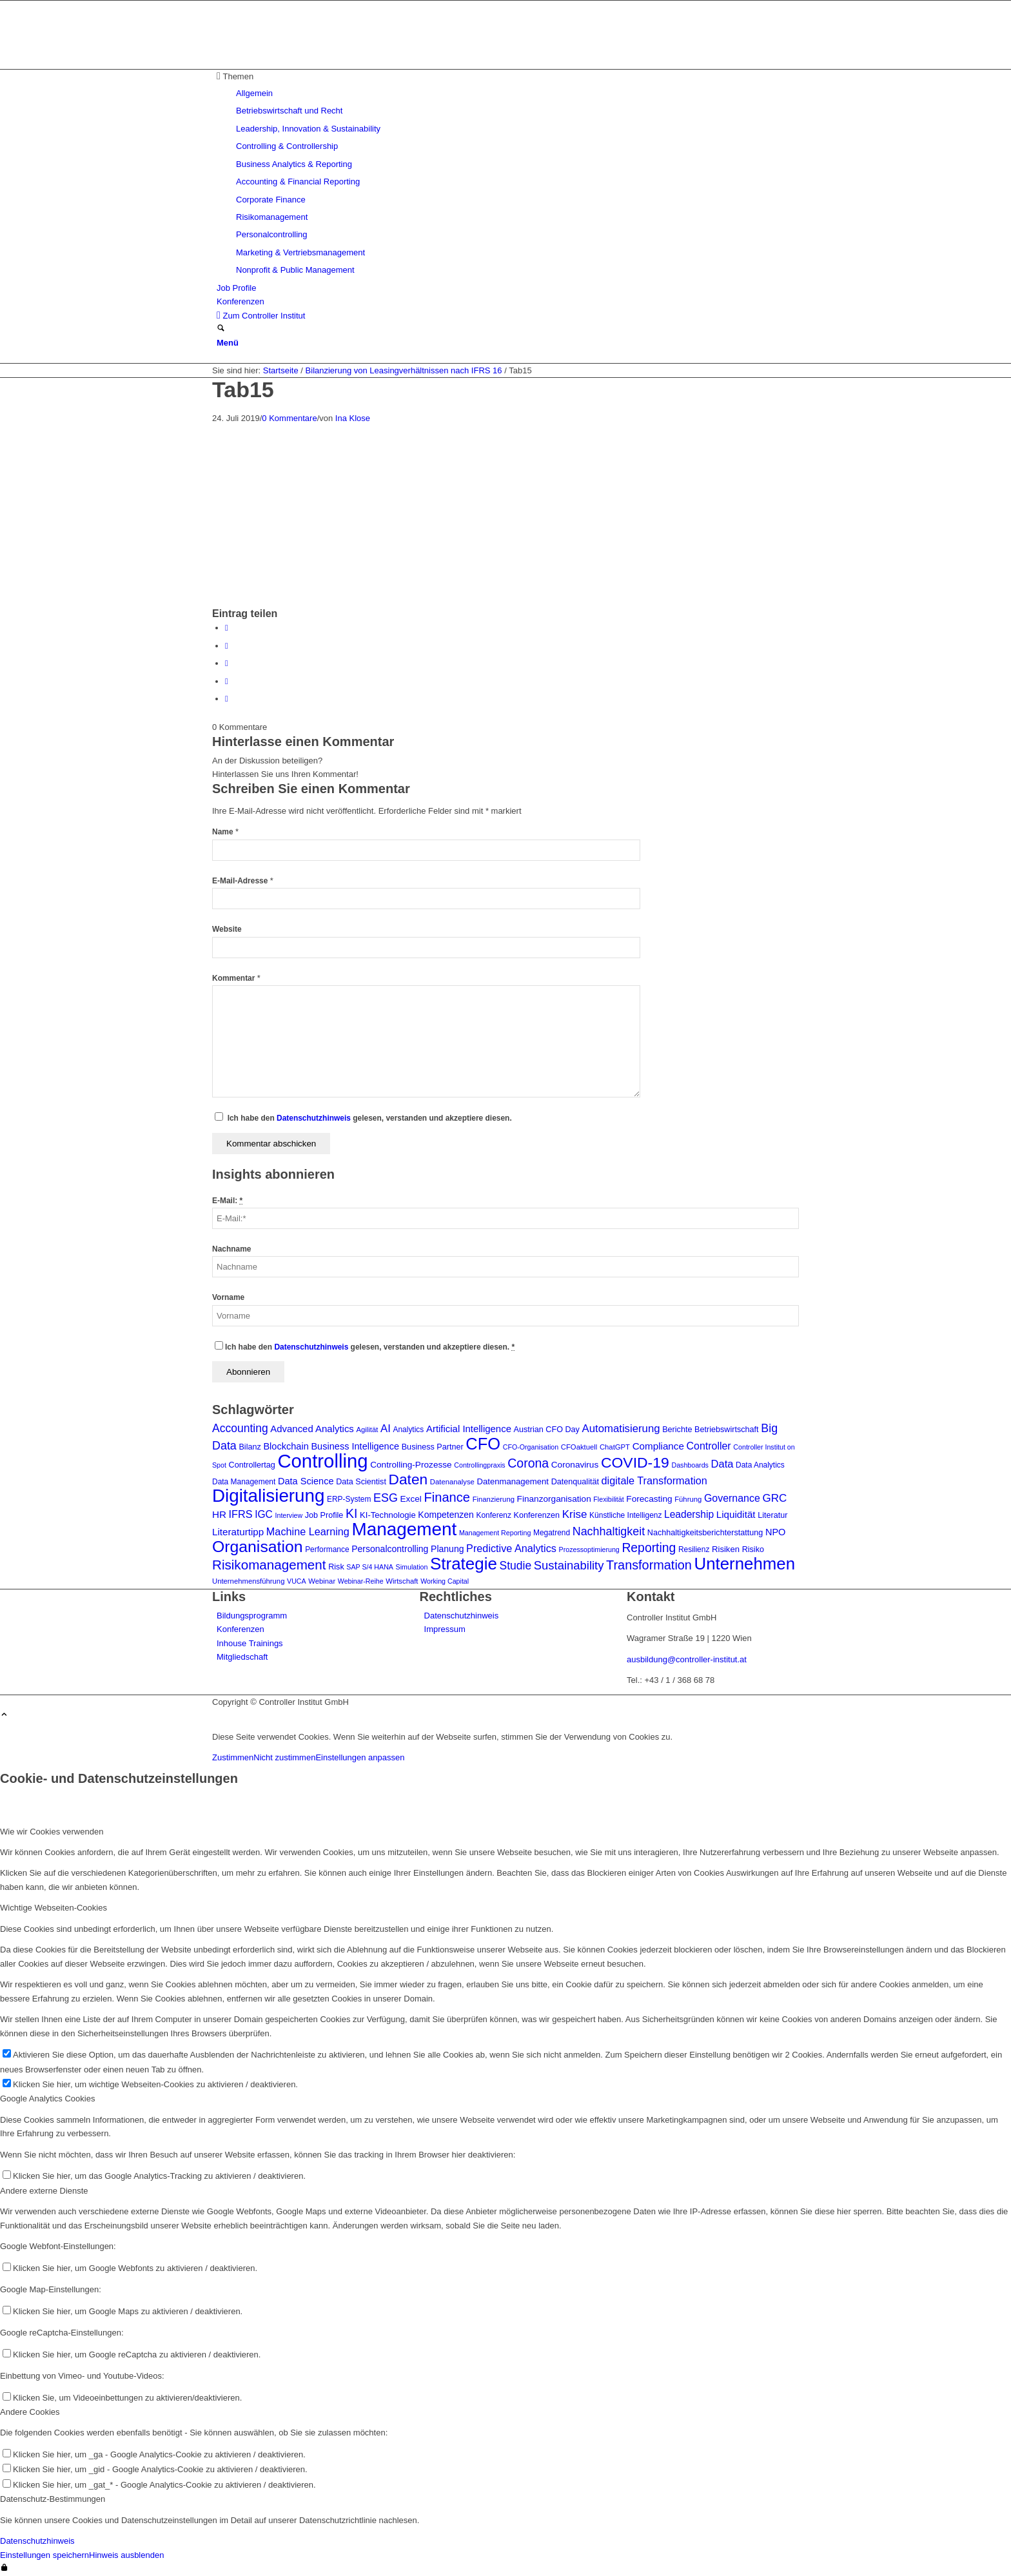  I want to click on Analytics [Analytics (8 Einträge)], so click(408, 1429).